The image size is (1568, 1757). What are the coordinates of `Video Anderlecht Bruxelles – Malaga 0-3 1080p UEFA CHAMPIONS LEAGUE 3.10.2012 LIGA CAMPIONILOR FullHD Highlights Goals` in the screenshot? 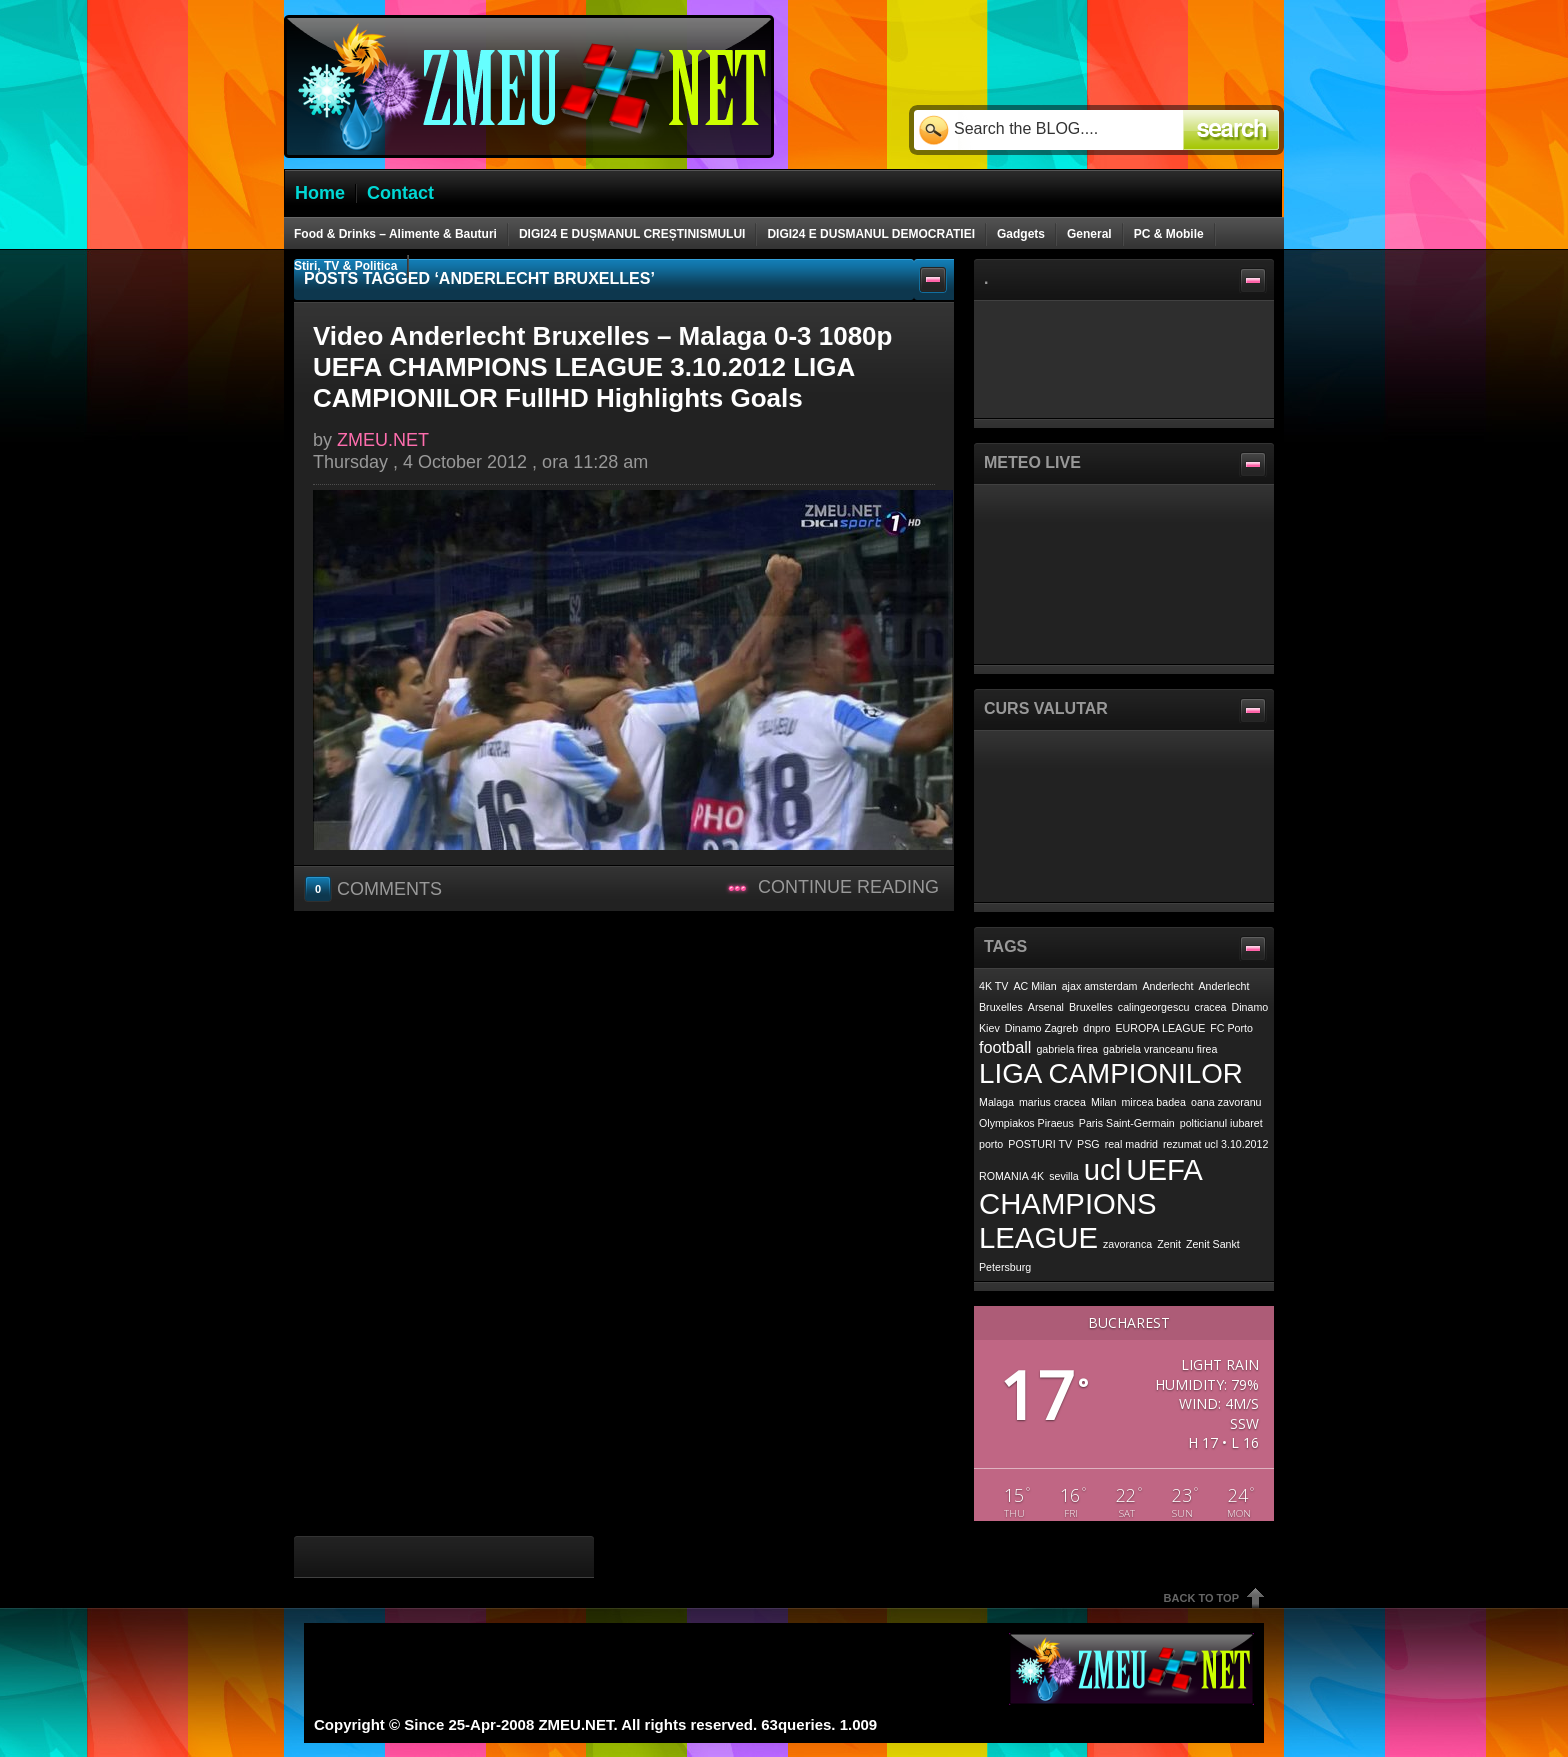 It's located at (602, 367).